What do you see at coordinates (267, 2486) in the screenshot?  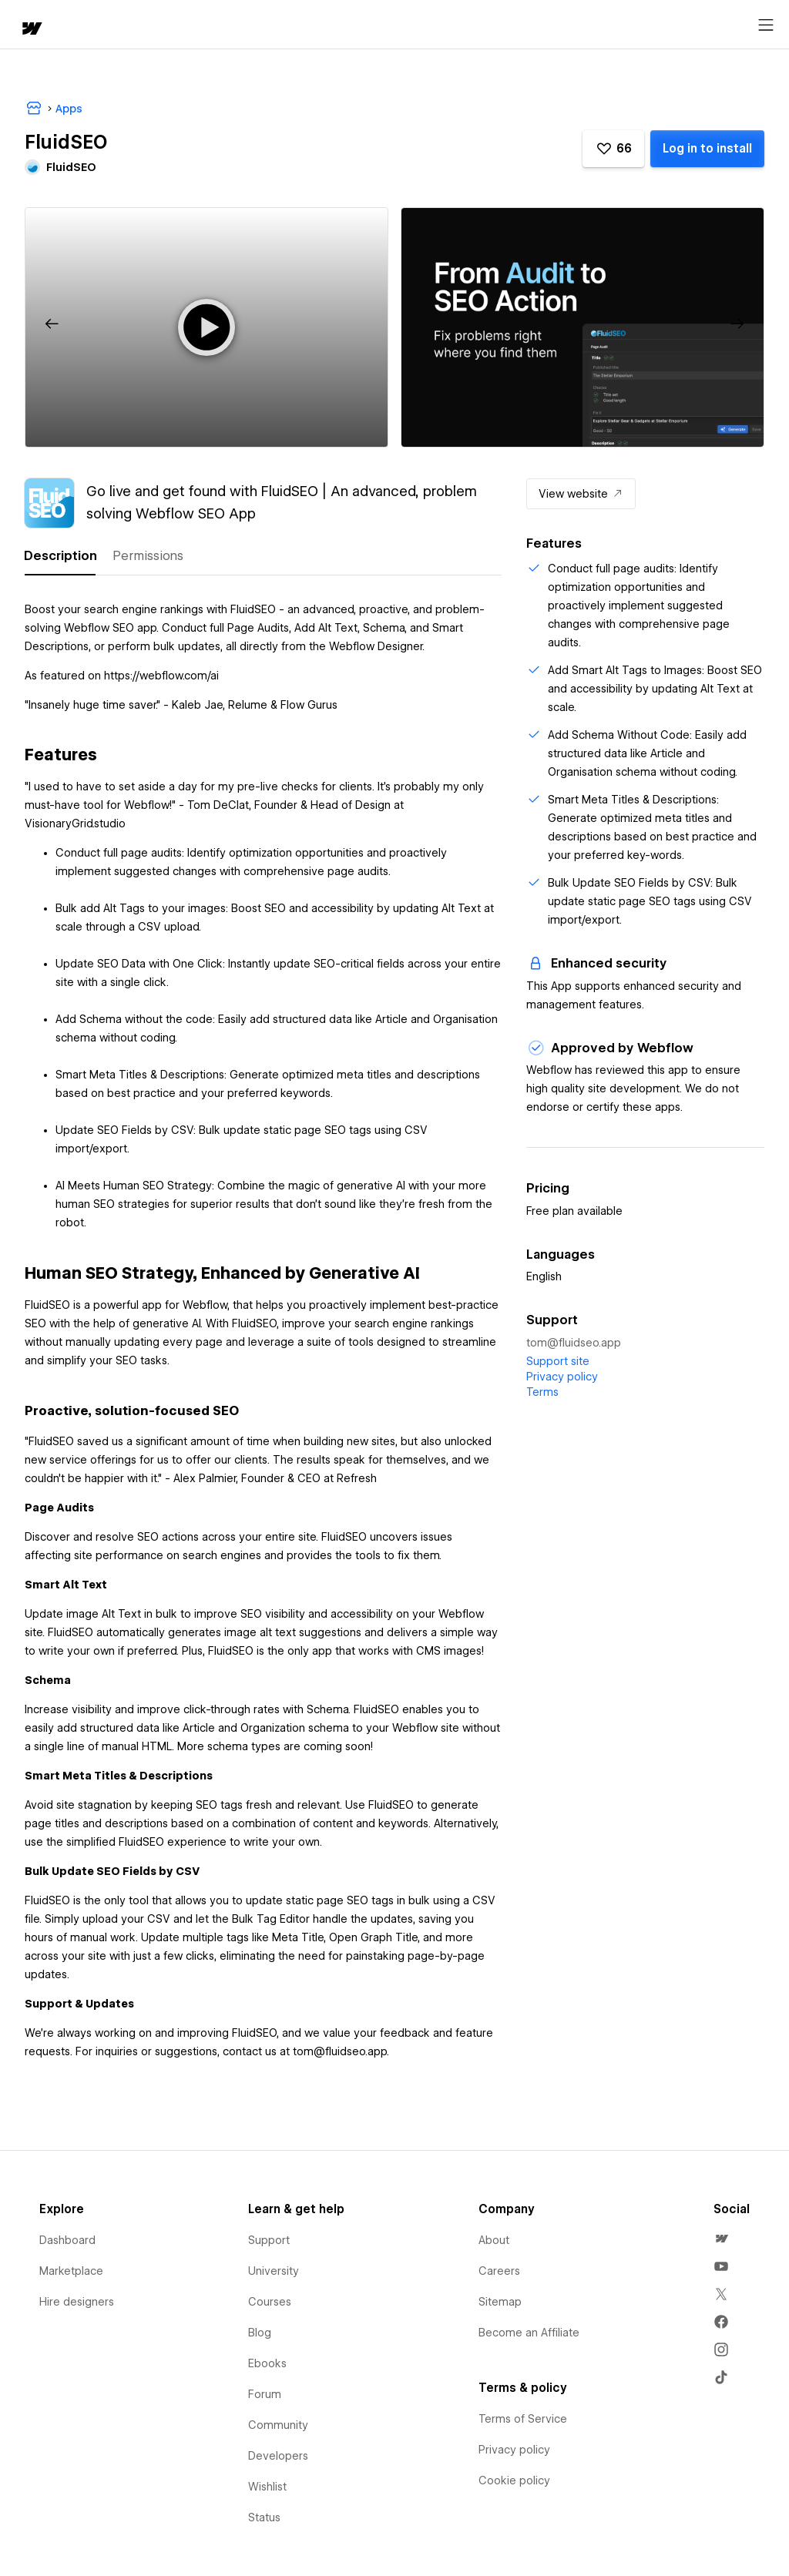 I see `Wishlist [menuitem]` at bounding box center [267, 2486].